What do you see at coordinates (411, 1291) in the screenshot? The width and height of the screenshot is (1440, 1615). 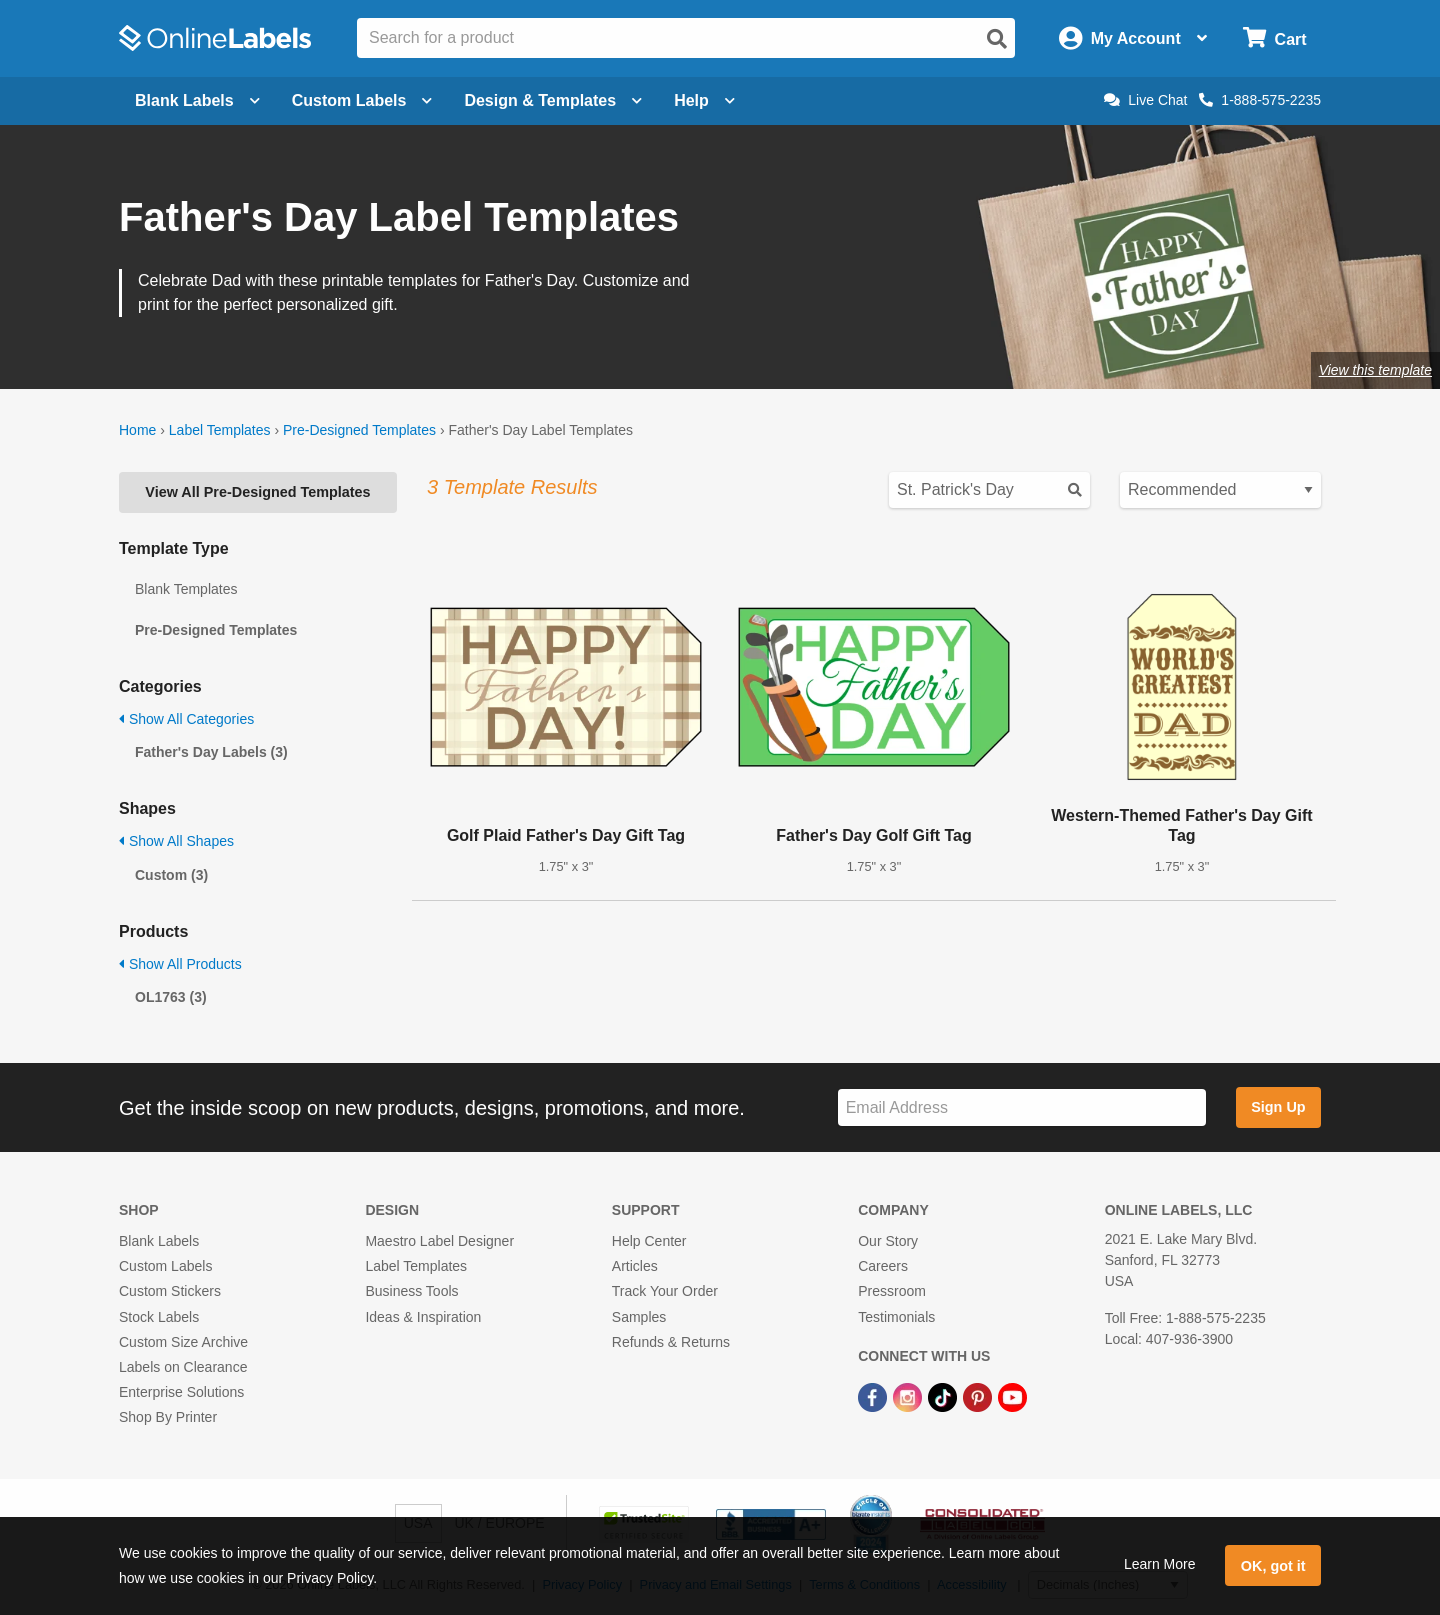 I see `Business Tools` at bounding box center [411, 1291].